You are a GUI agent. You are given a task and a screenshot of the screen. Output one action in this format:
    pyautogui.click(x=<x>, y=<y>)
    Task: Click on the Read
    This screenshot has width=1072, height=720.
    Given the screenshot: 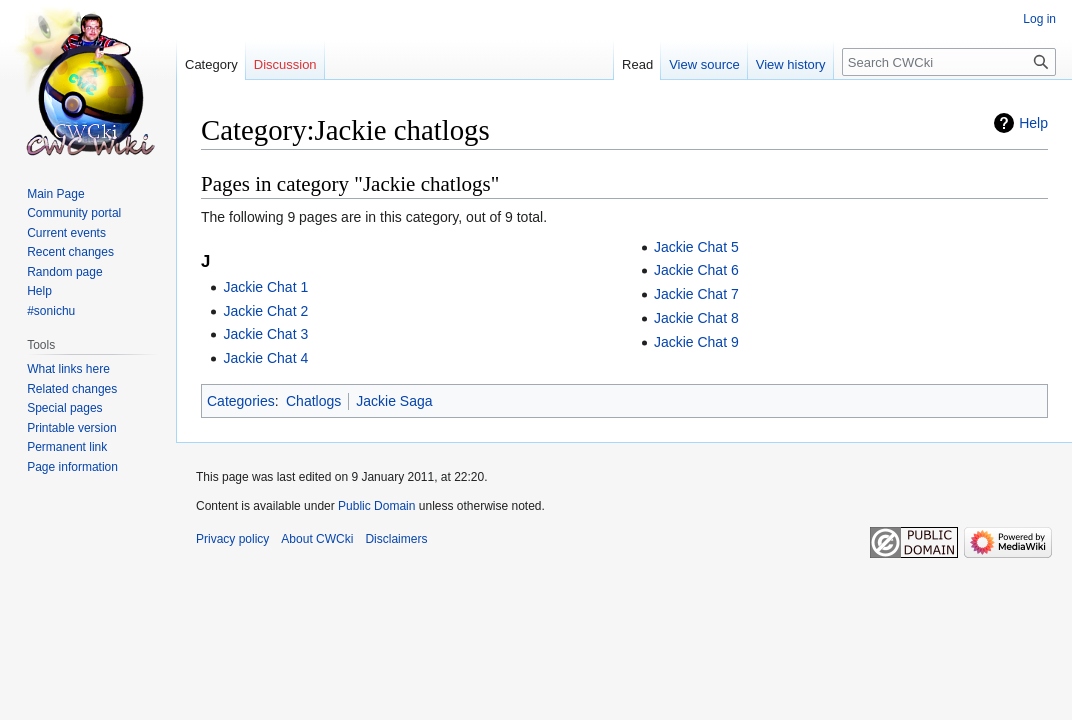 What is the action you would take?
    pyautogui.click(x=637, y=64)
    